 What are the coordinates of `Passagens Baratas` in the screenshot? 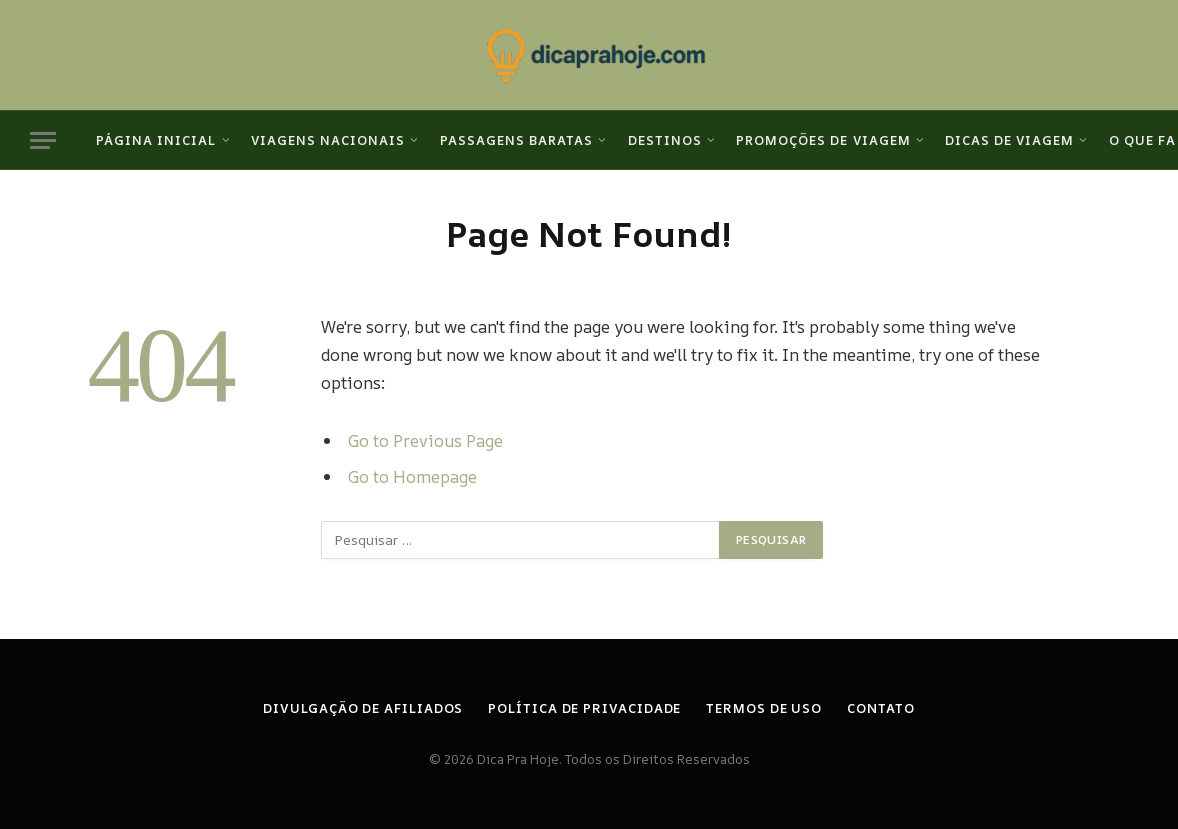 It's located at (516, 140).